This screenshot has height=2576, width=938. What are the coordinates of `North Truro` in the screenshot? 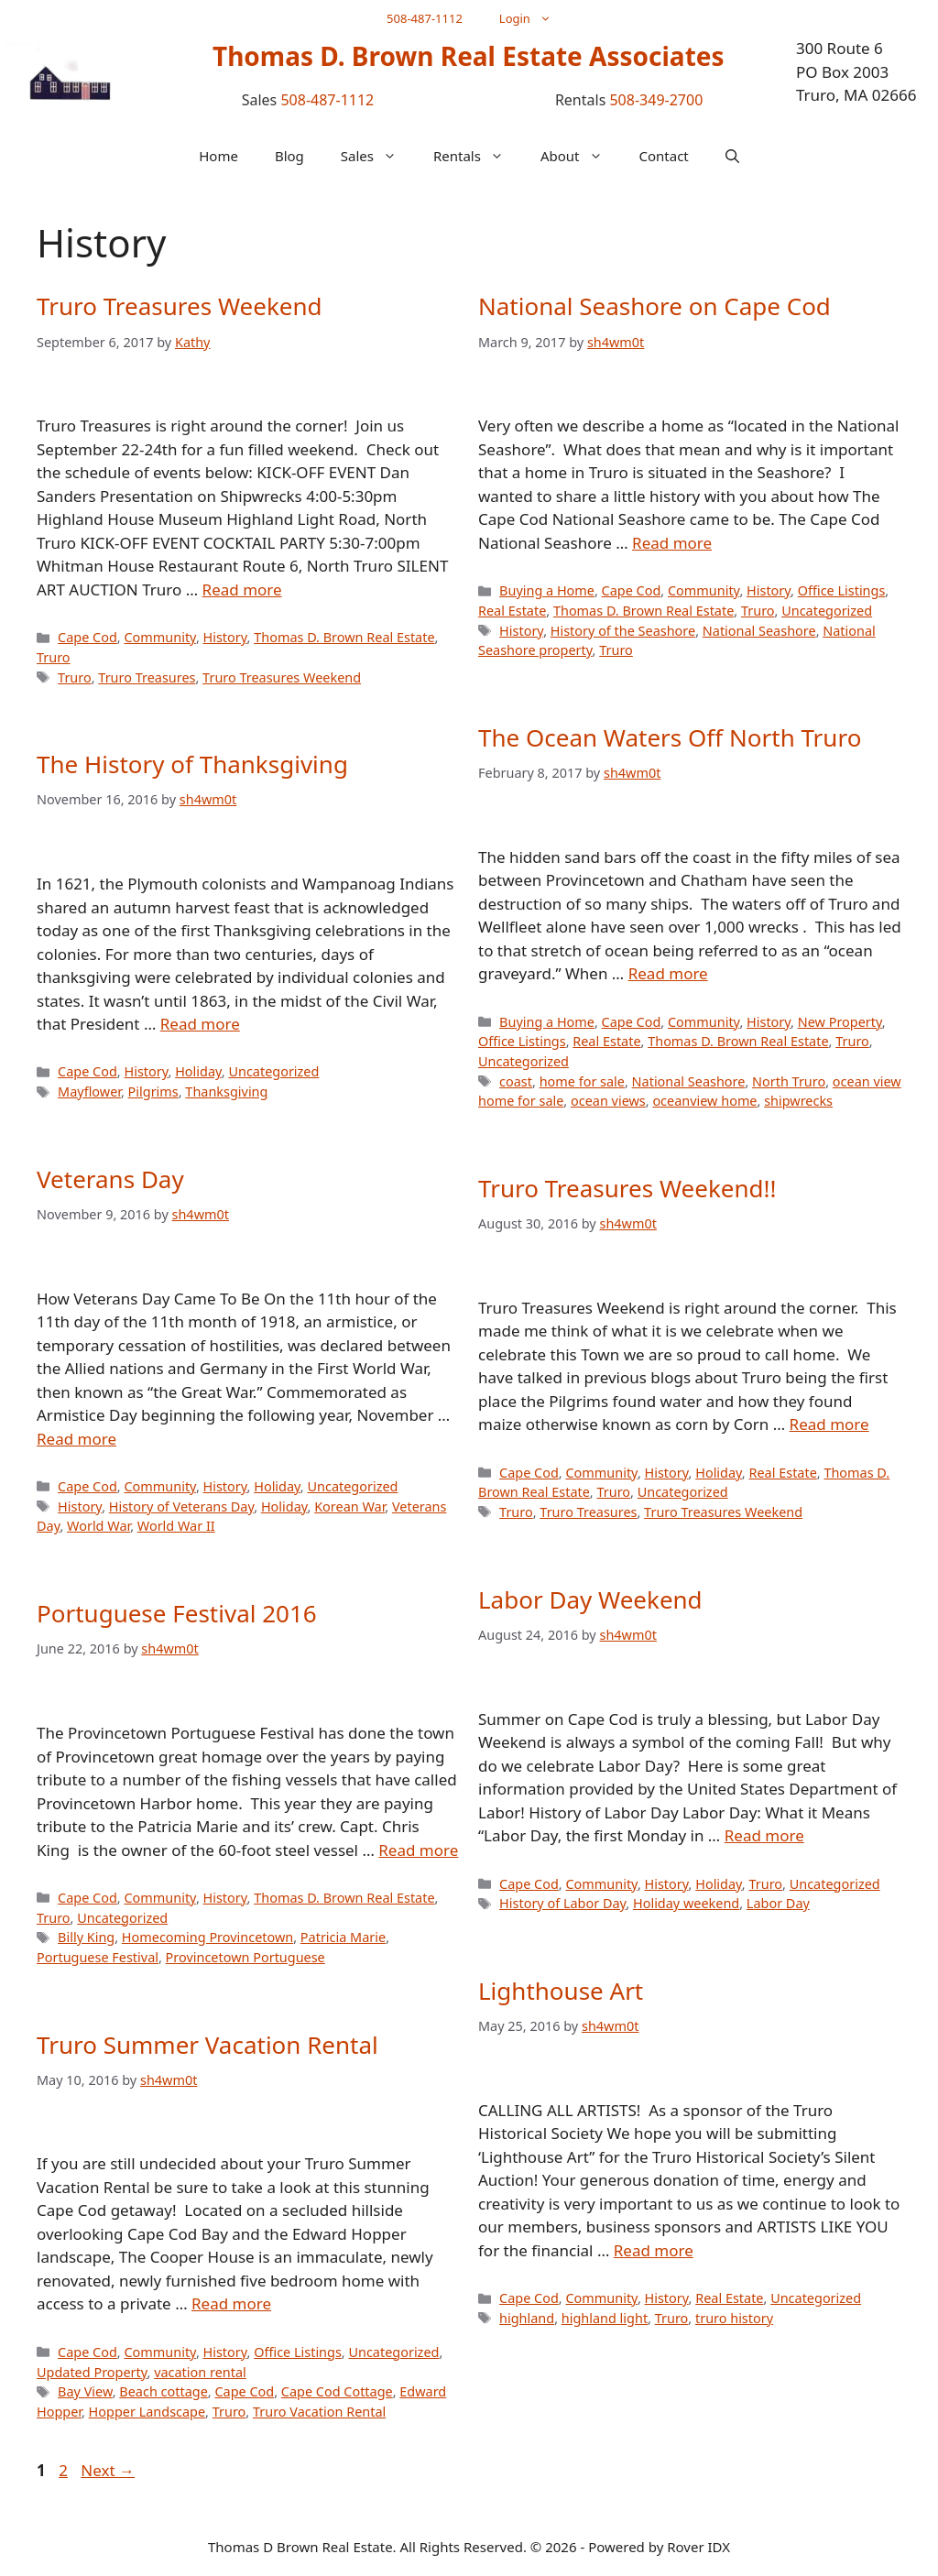 It's located at (788, 1081).